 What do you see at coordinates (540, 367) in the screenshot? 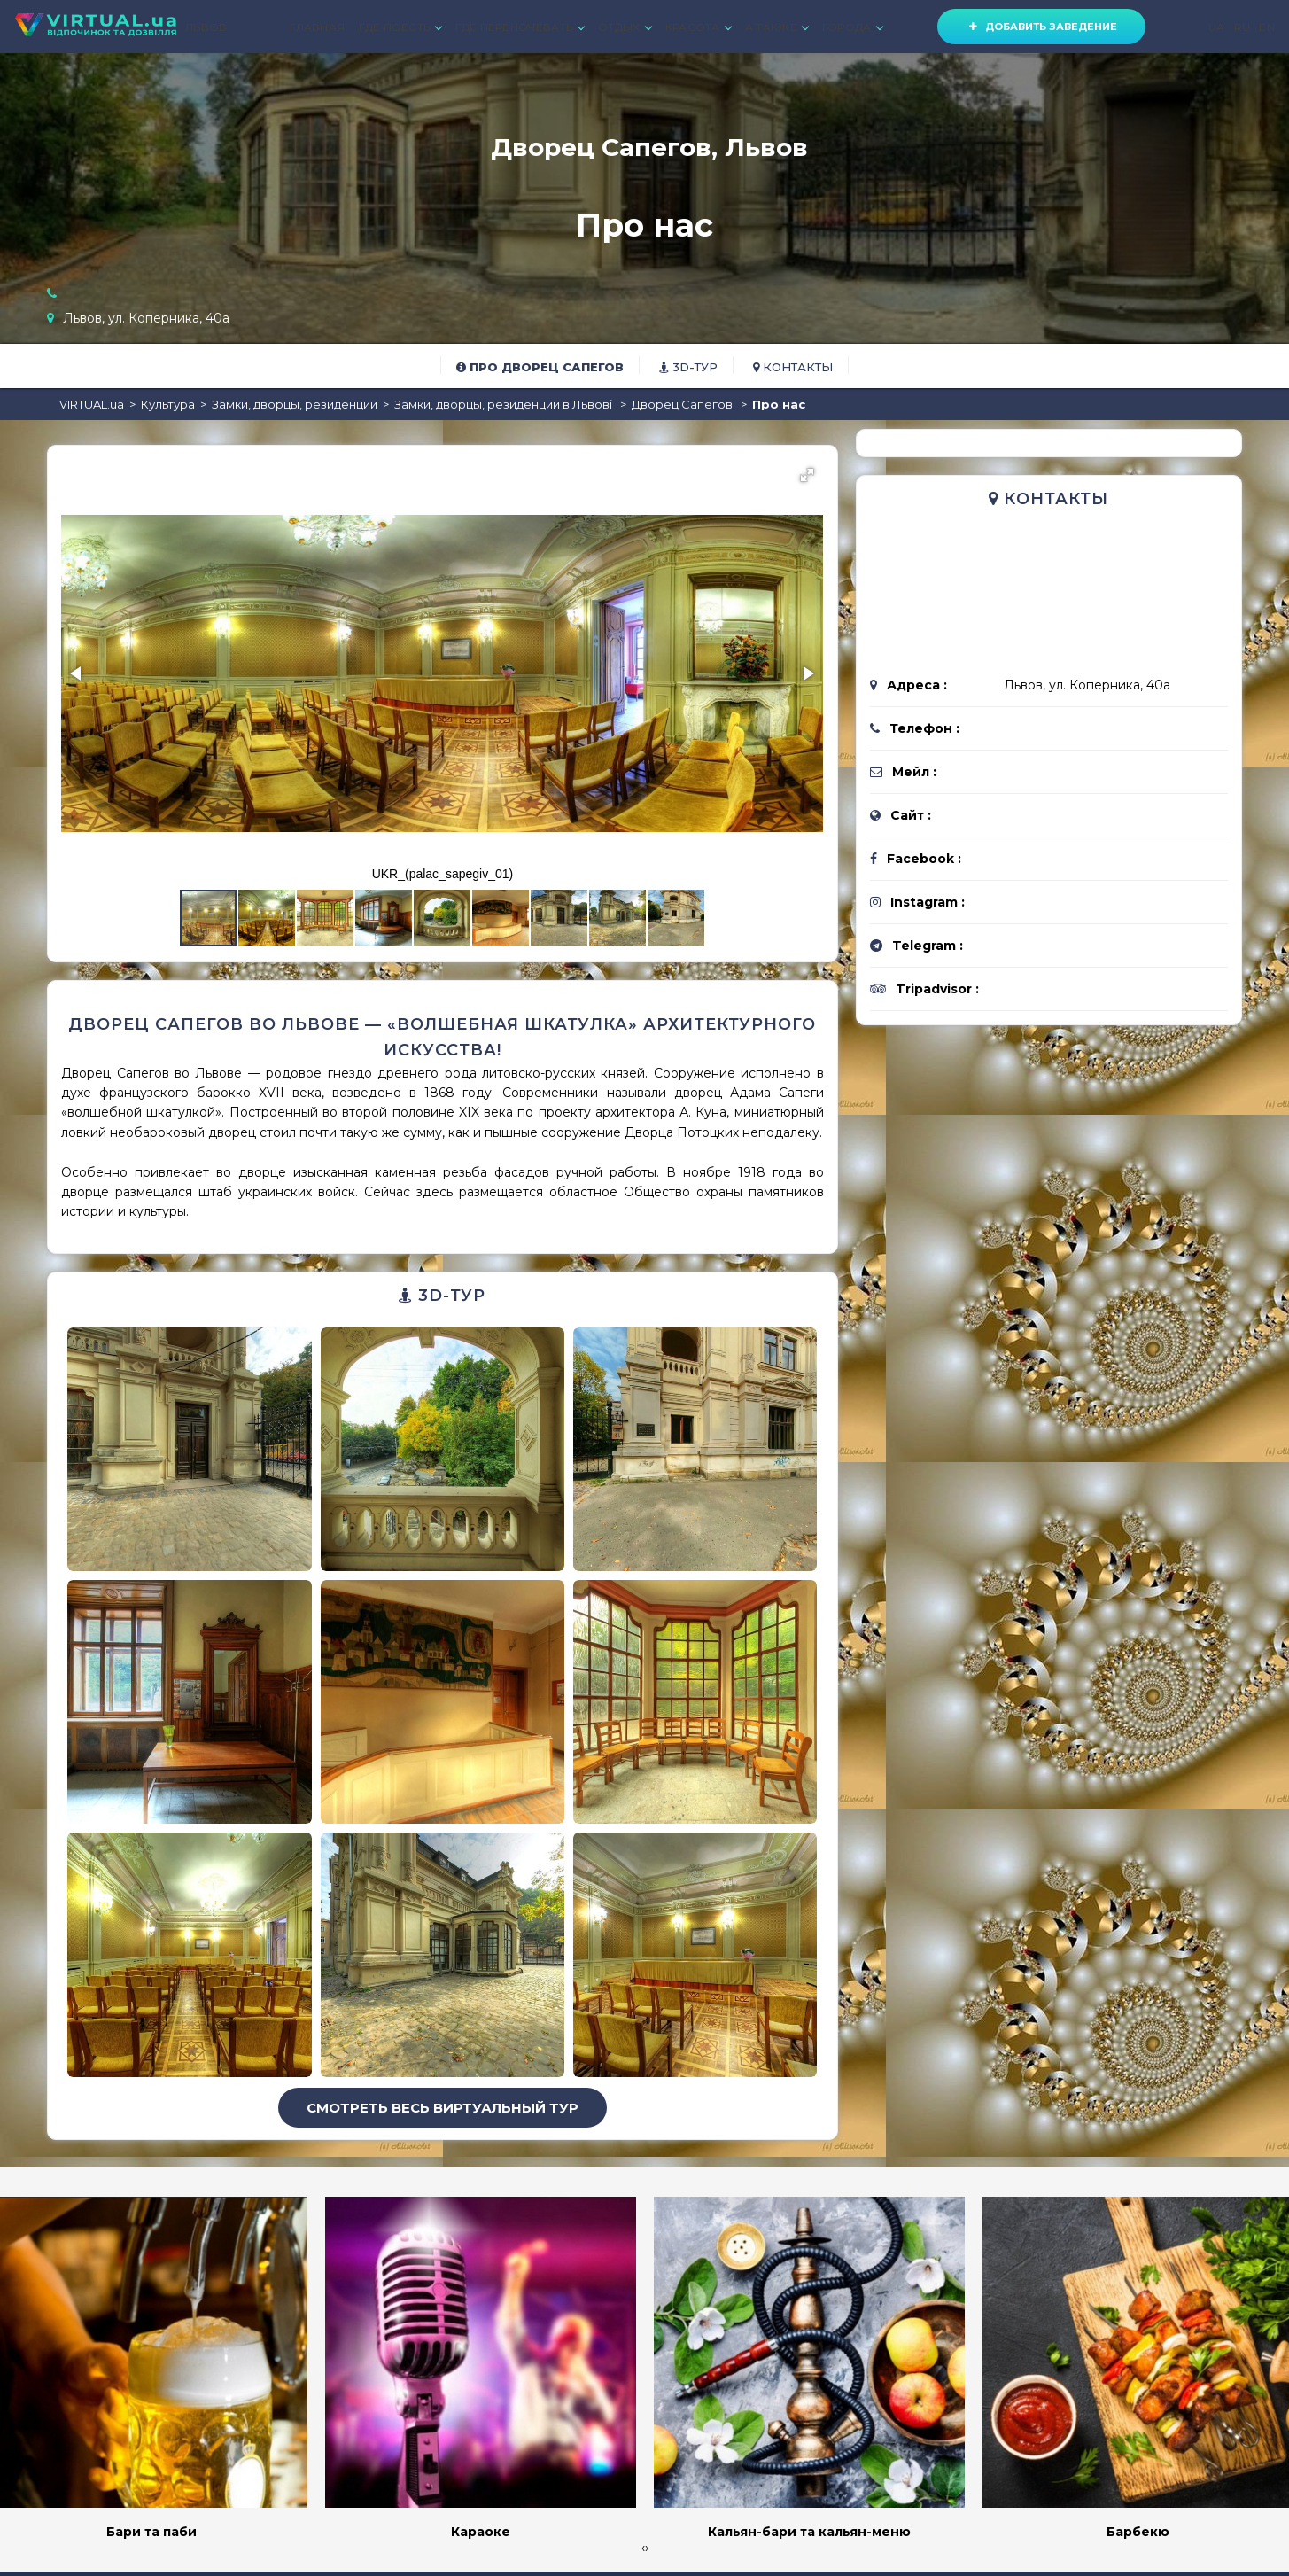
I see `Про Дворец Сапегов` at bounding box center [540, 367].